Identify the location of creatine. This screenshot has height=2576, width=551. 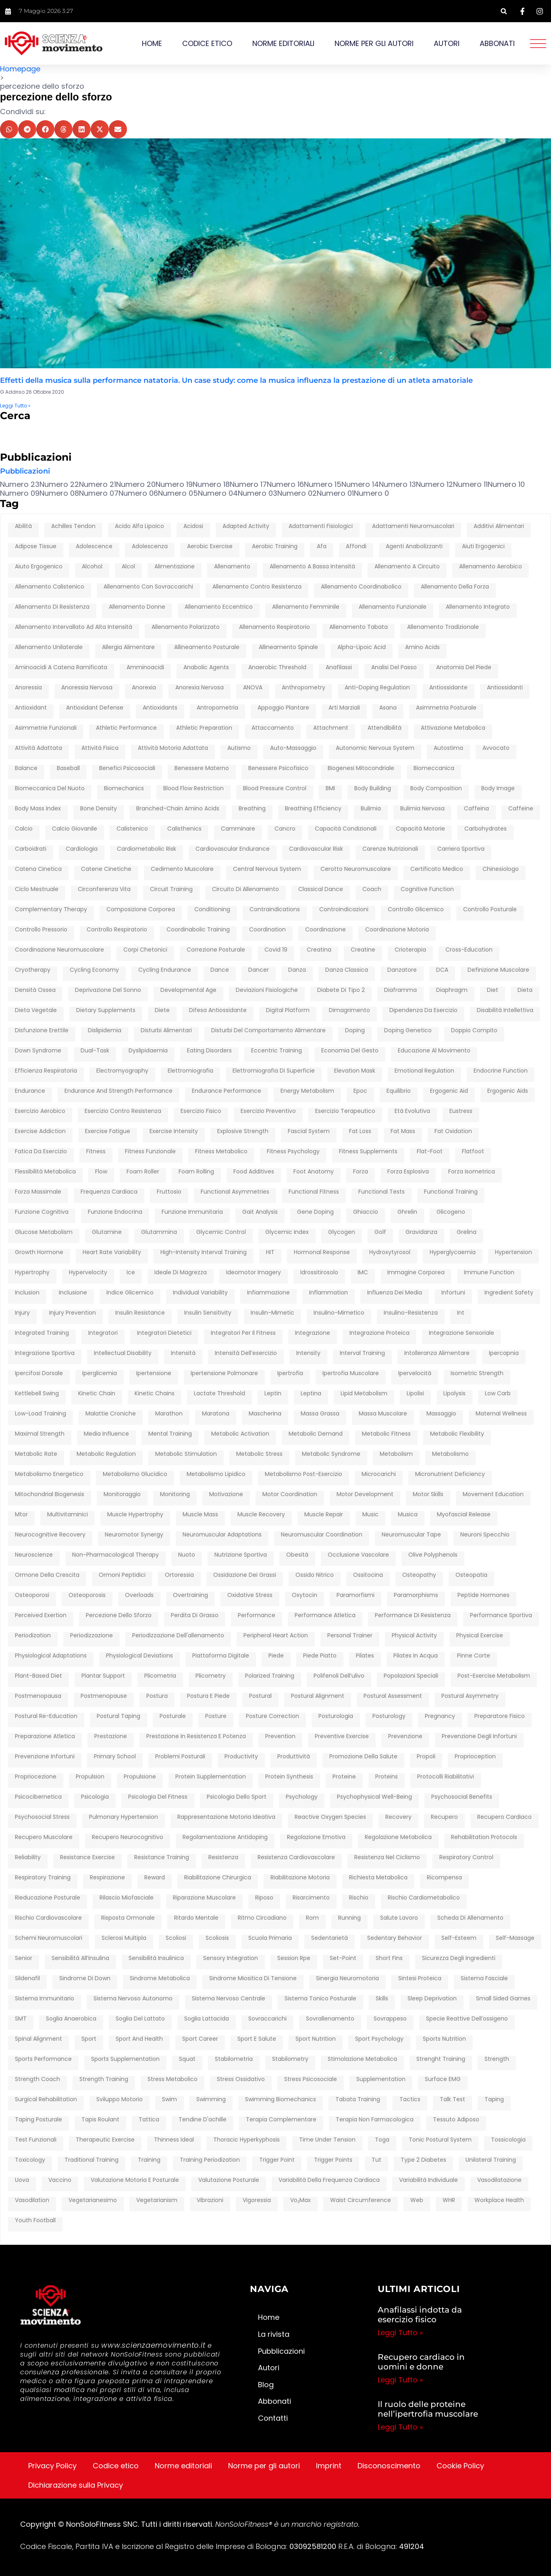
(363, 950).